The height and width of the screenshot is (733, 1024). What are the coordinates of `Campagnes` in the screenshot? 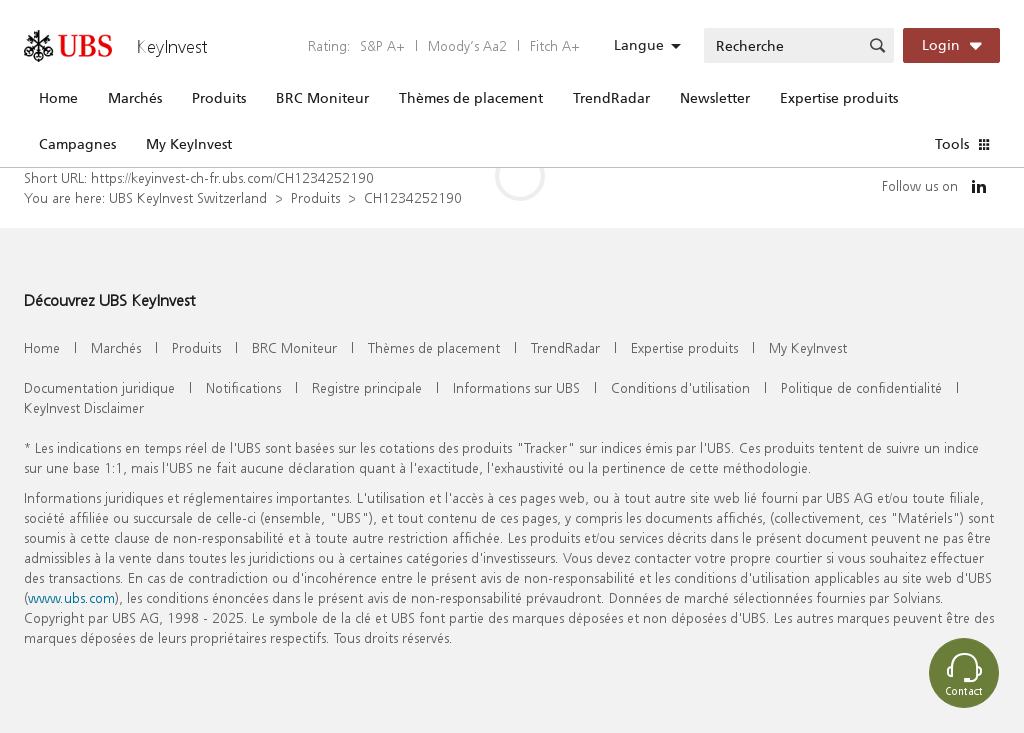 It's located at (77, 144).